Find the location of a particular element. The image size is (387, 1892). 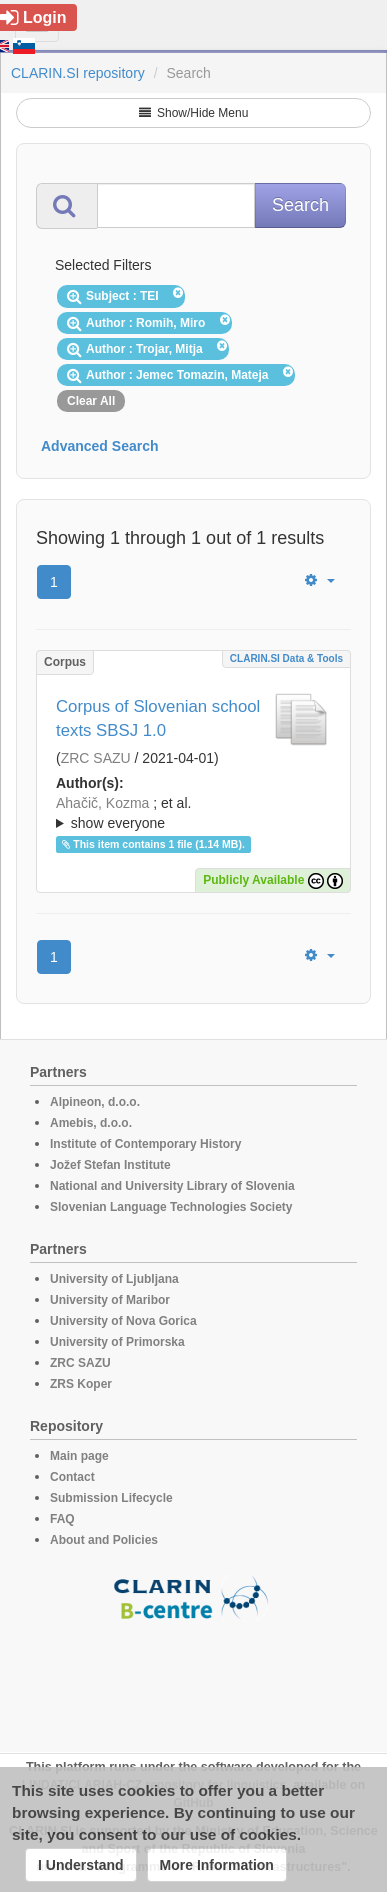

CLARIN.SI data & tools is located at coordinates (286, 658).